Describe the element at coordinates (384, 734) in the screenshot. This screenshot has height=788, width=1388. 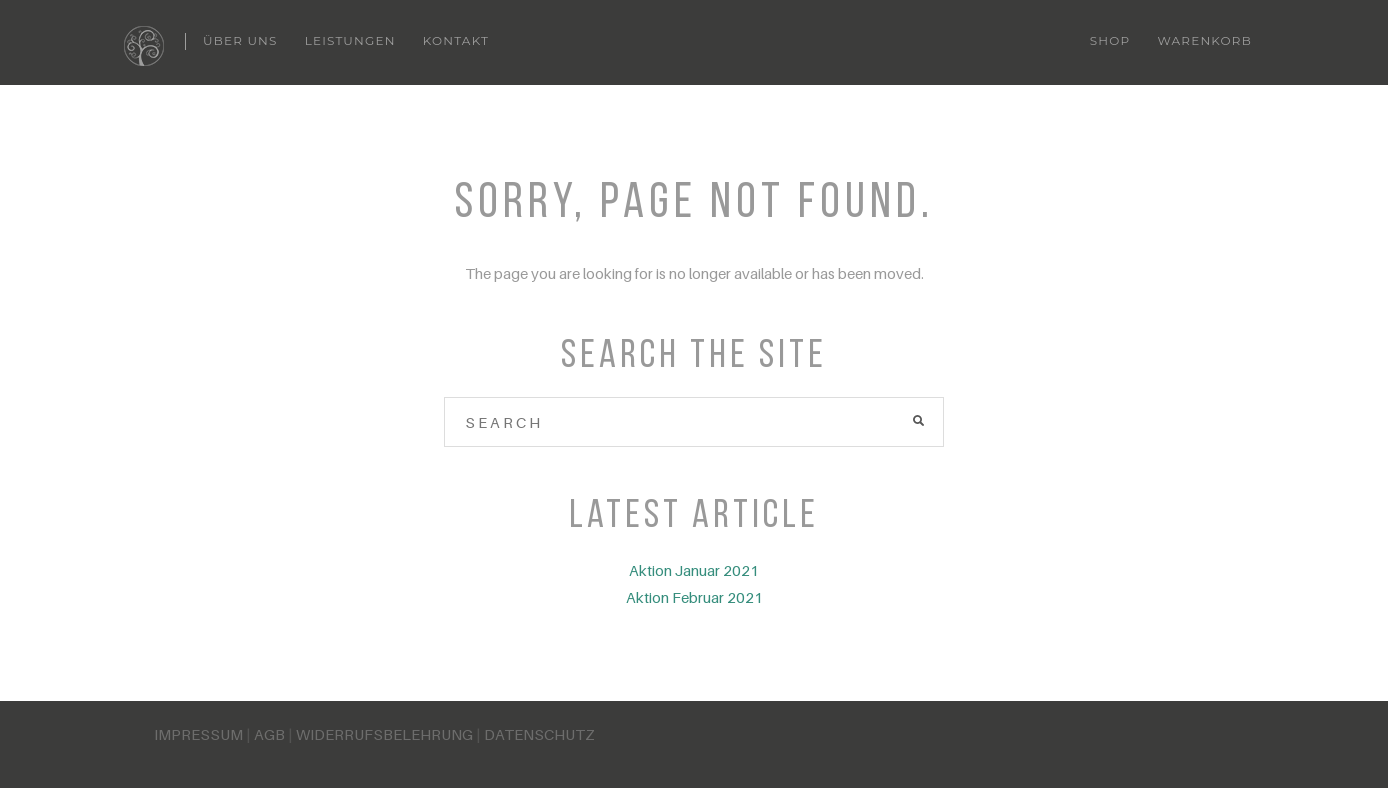
I see `WIDERRUFSBELEHRUNG` at that location.